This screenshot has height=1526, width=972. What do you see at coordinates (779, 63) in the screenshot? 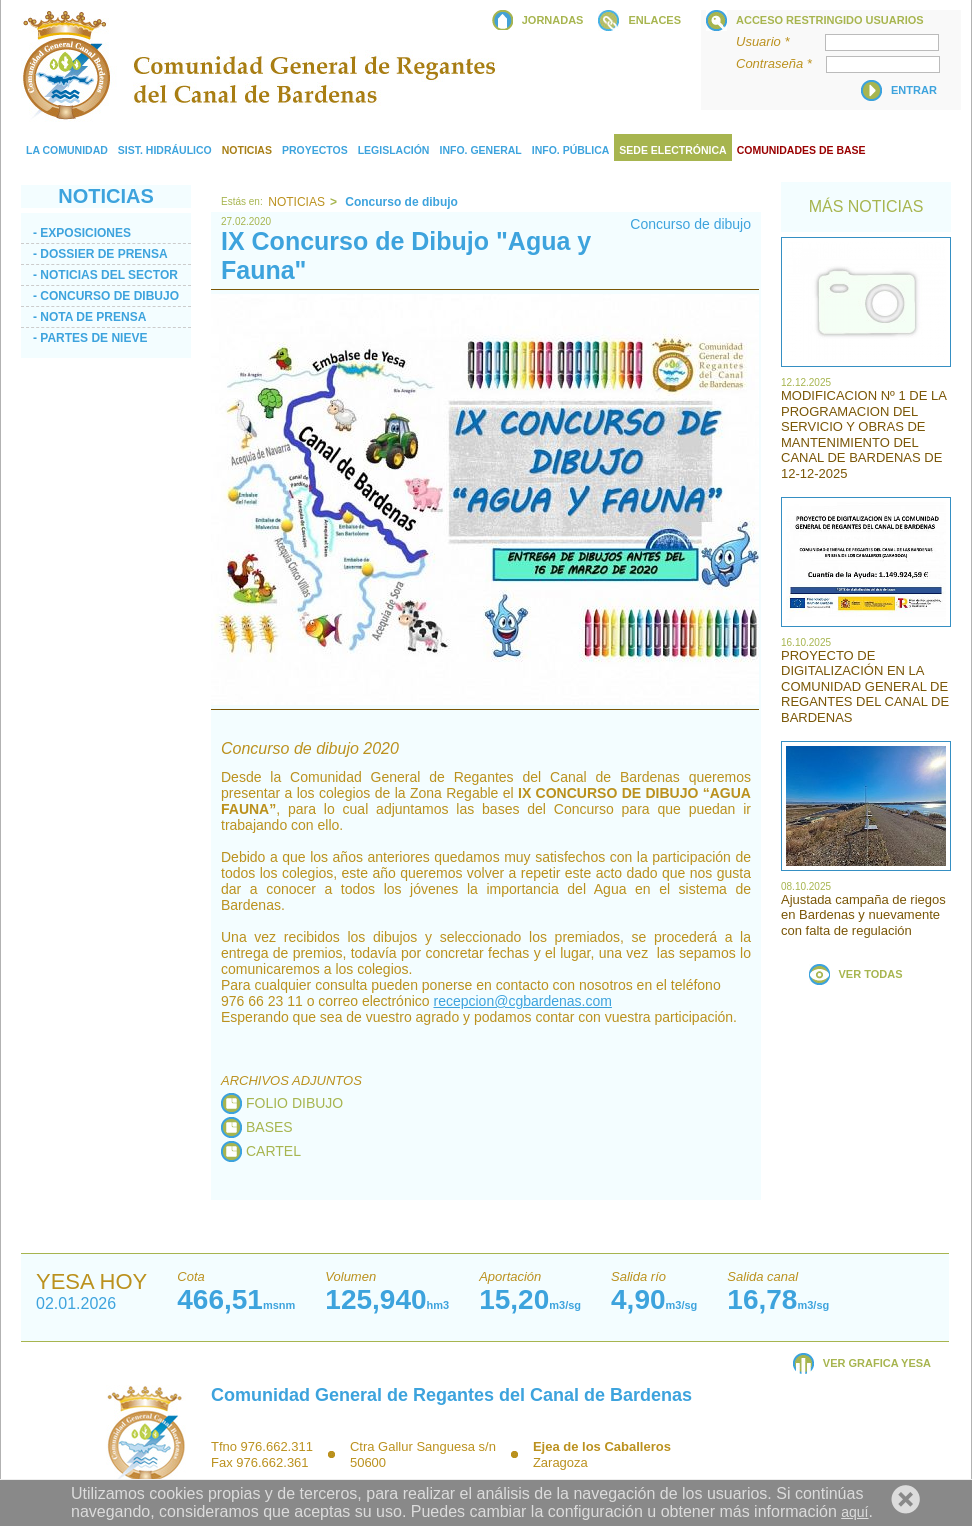
I see `Contraseña *` at bounding box center [779, 63].